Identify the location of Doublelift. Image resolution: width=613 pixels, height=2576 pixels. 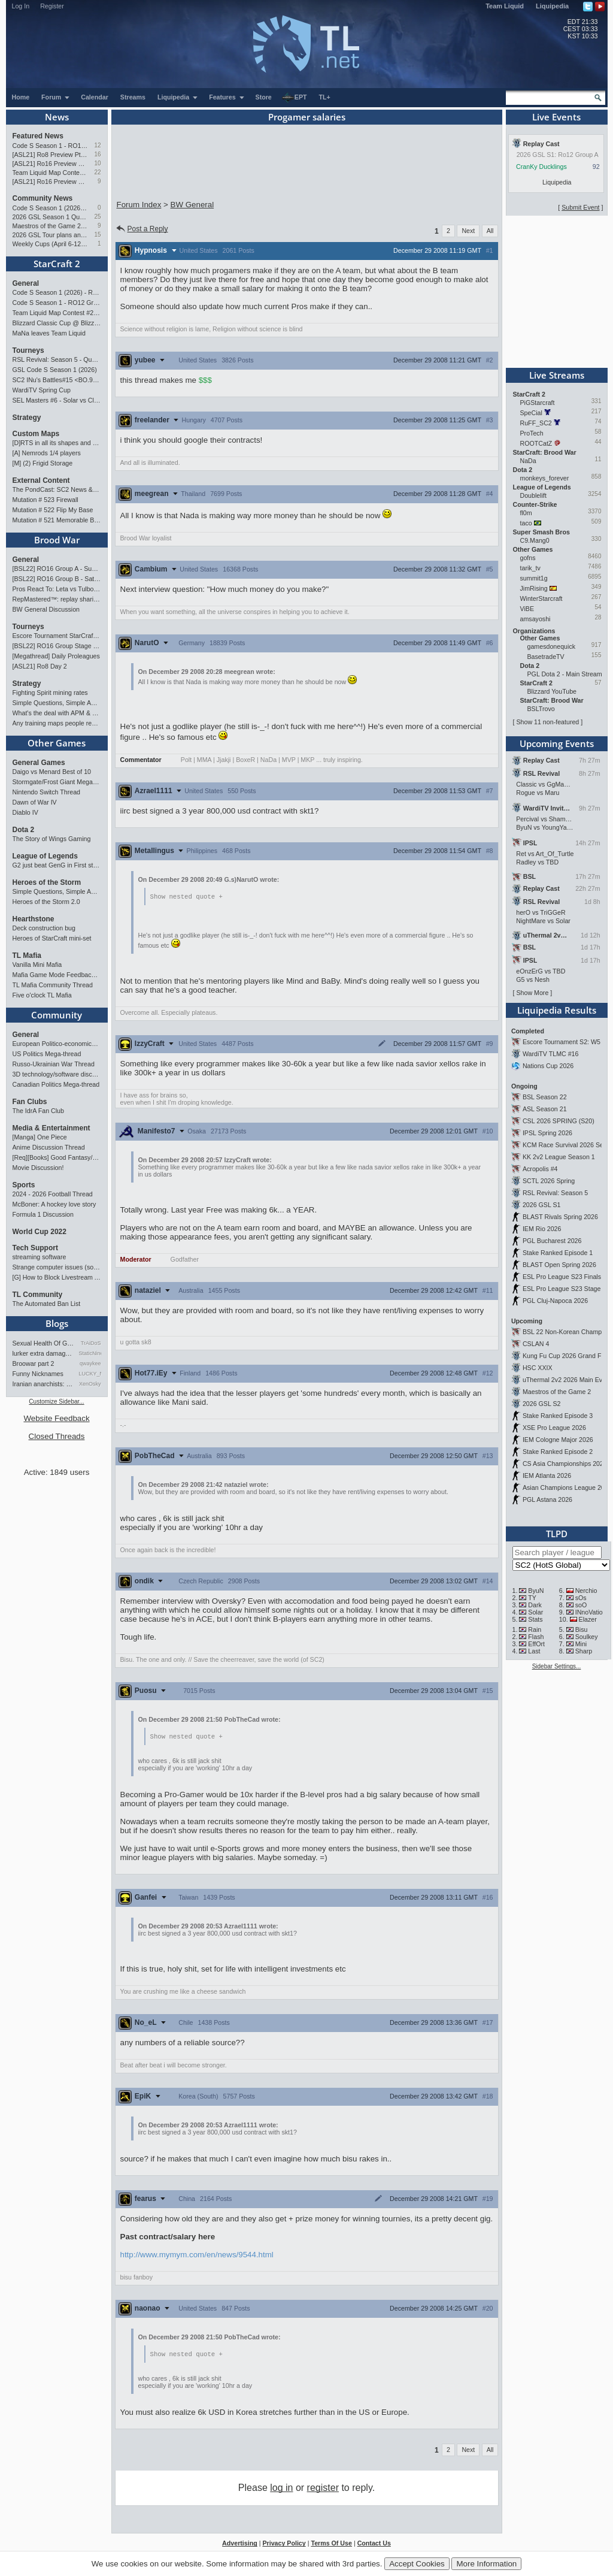
(533, 495).